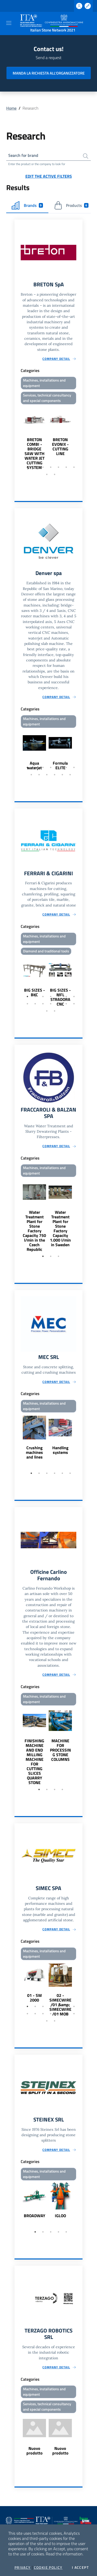  Describe the element at coordinates (34, 1997) in the screenshot. I see `01 - SW 2000` at that location.